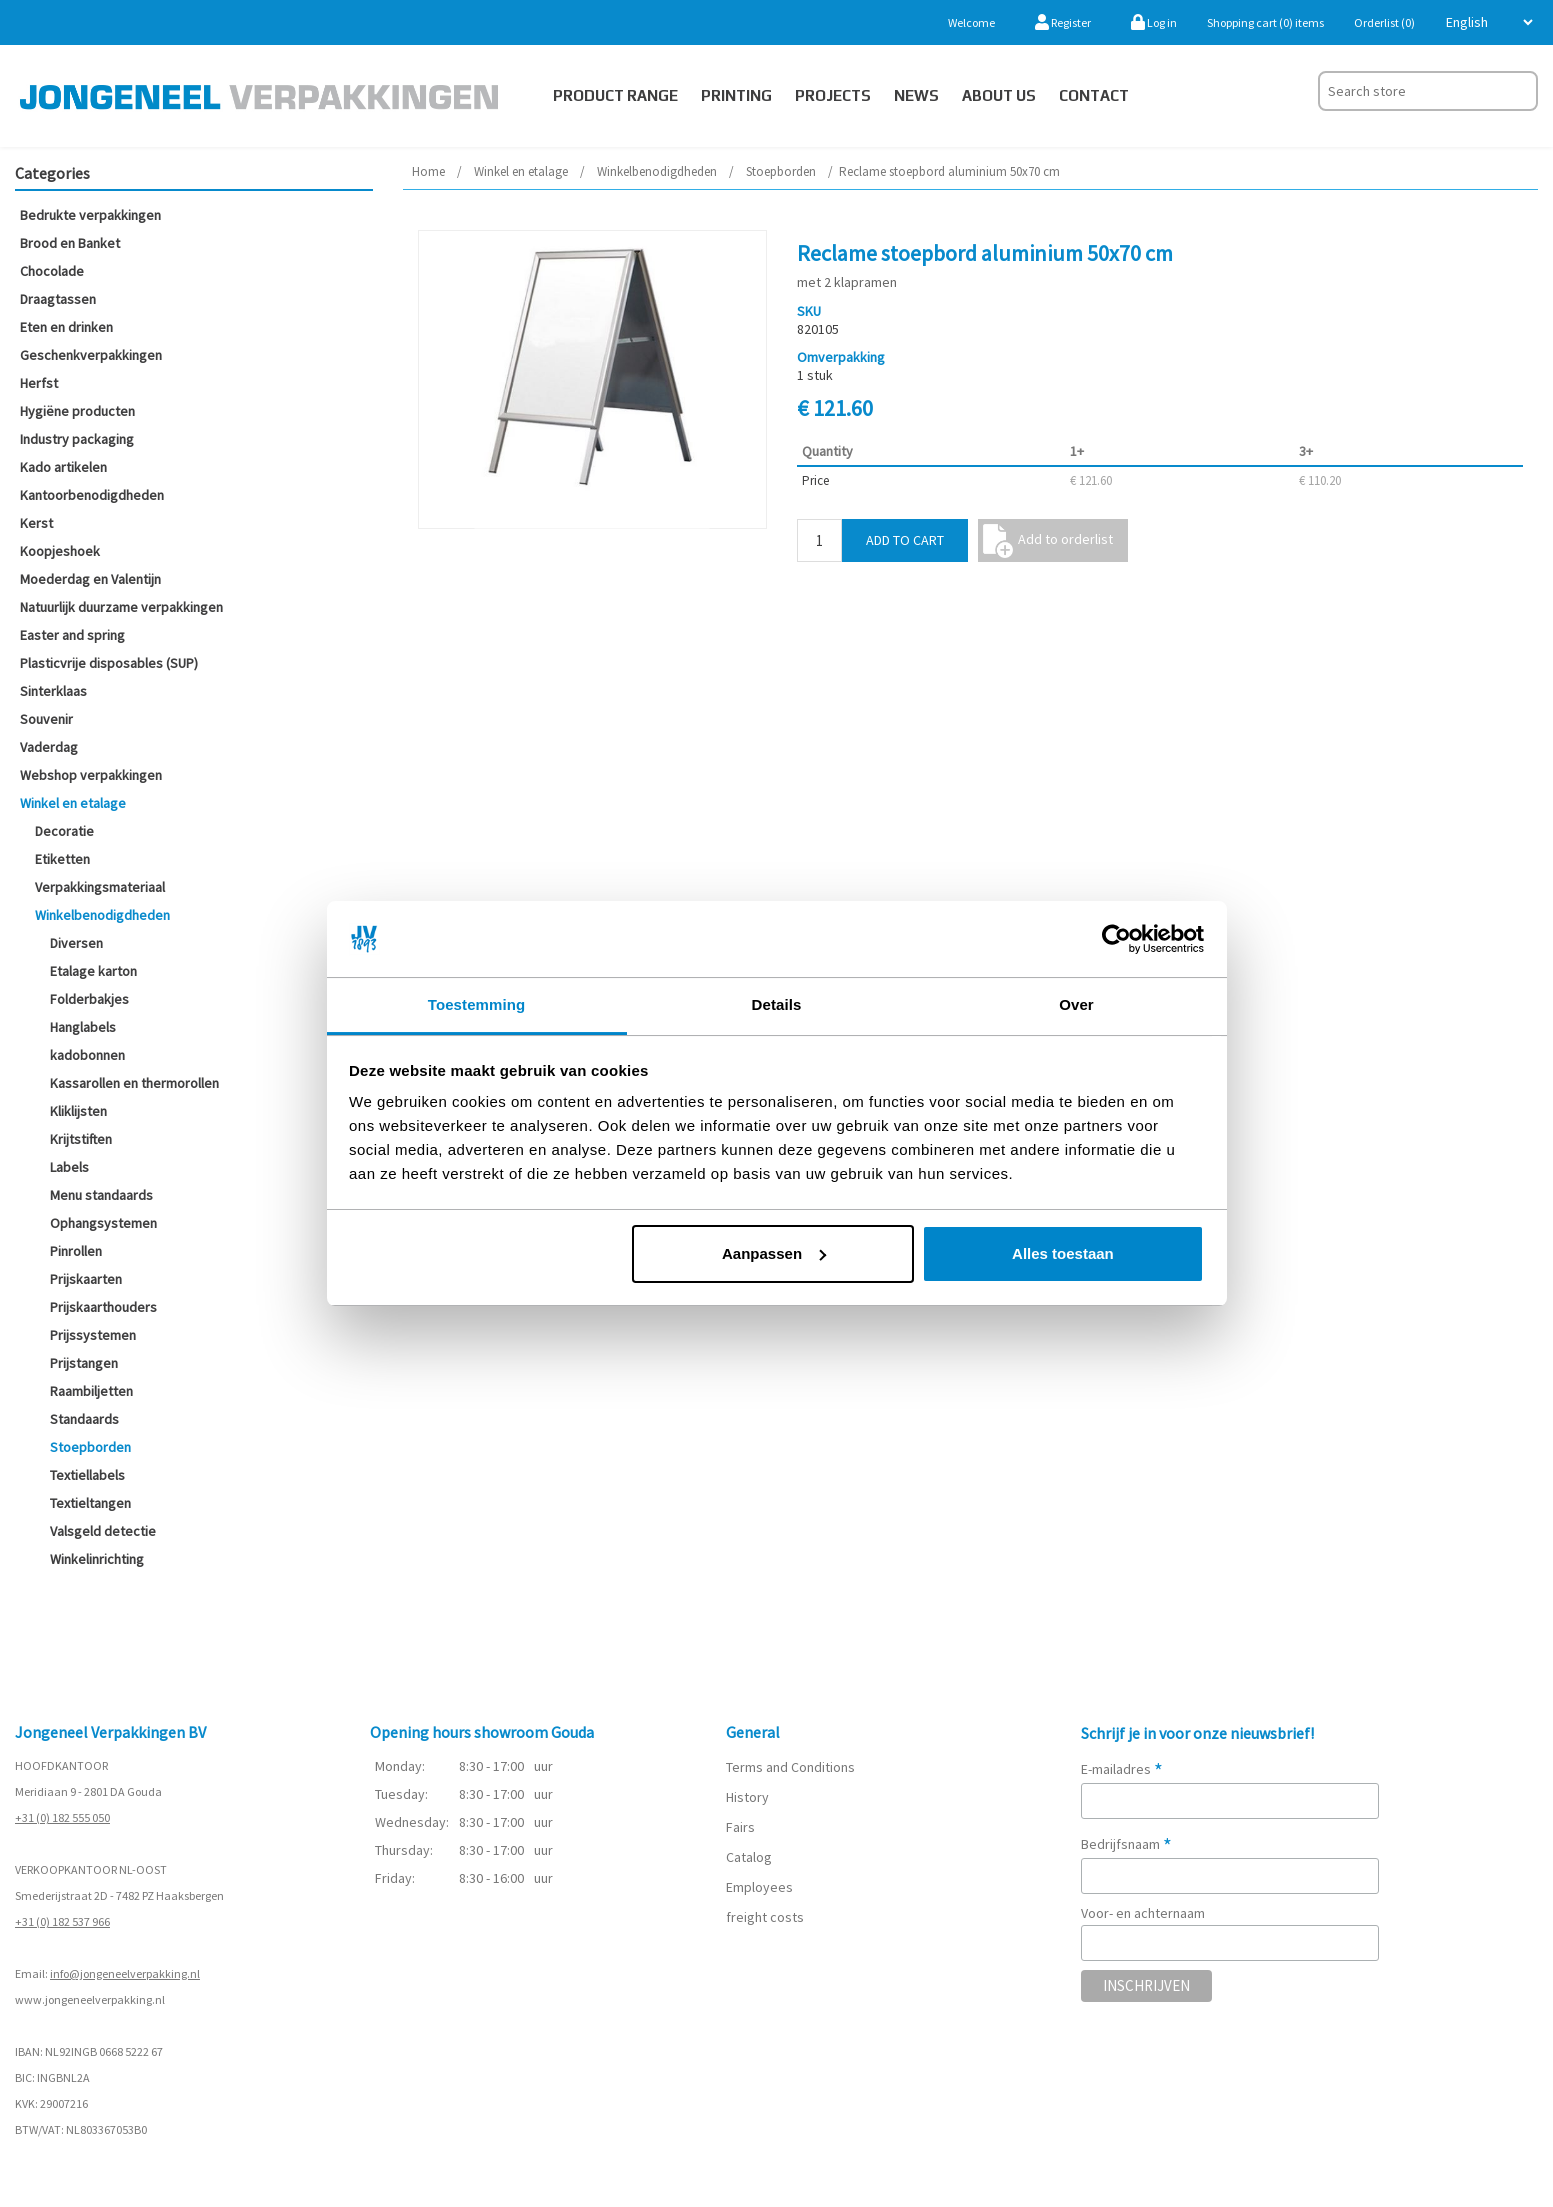 Image resolution: width=1553 pixels, height=2207 pixels. Describe the element at coordinates (62, 1921) in the screenshot. I see `+31 (0) 182 537 966` at that location.